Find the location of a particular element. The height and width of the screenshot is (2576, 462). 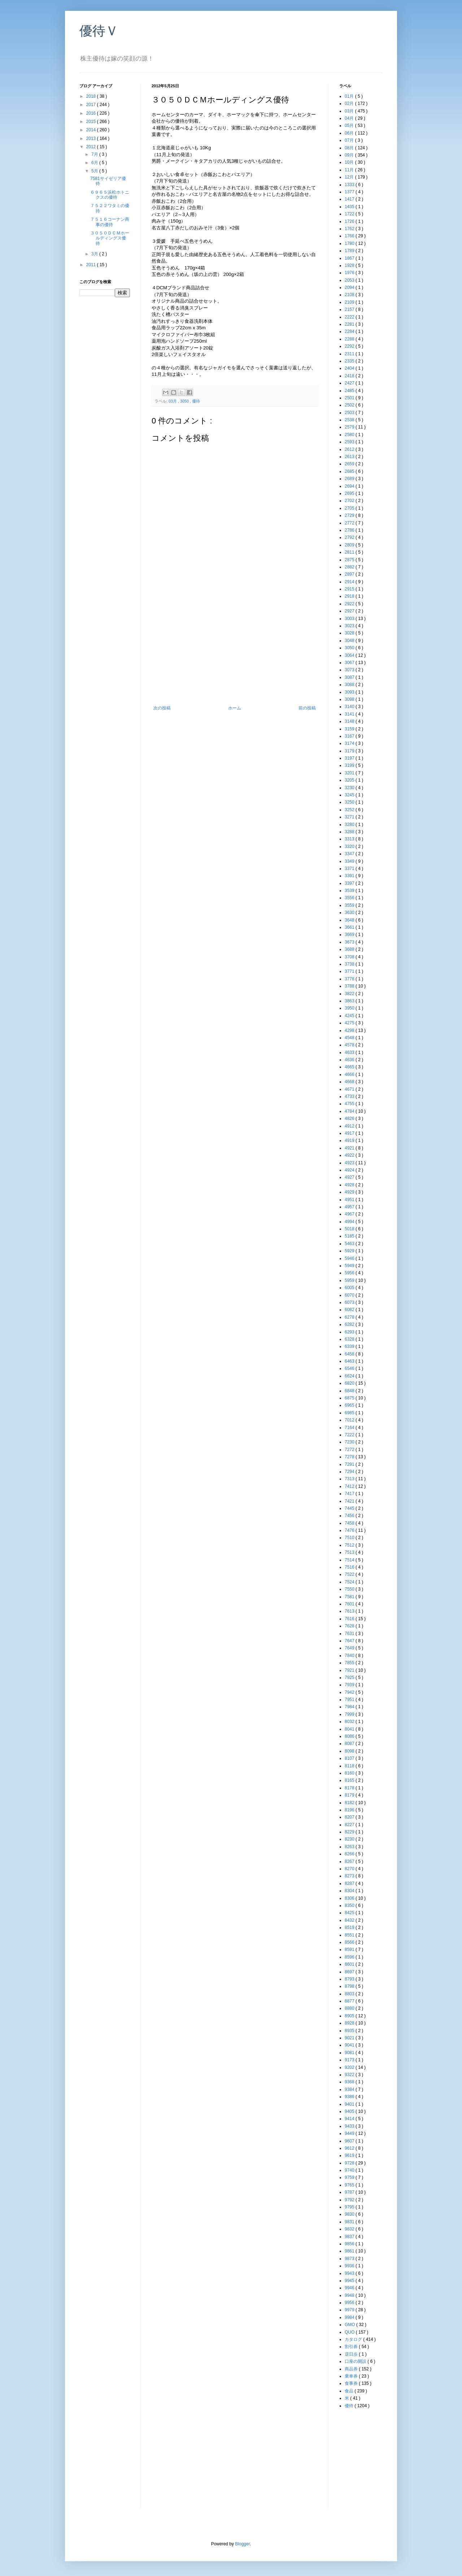

4924 is located at coordinates (350, 1170).